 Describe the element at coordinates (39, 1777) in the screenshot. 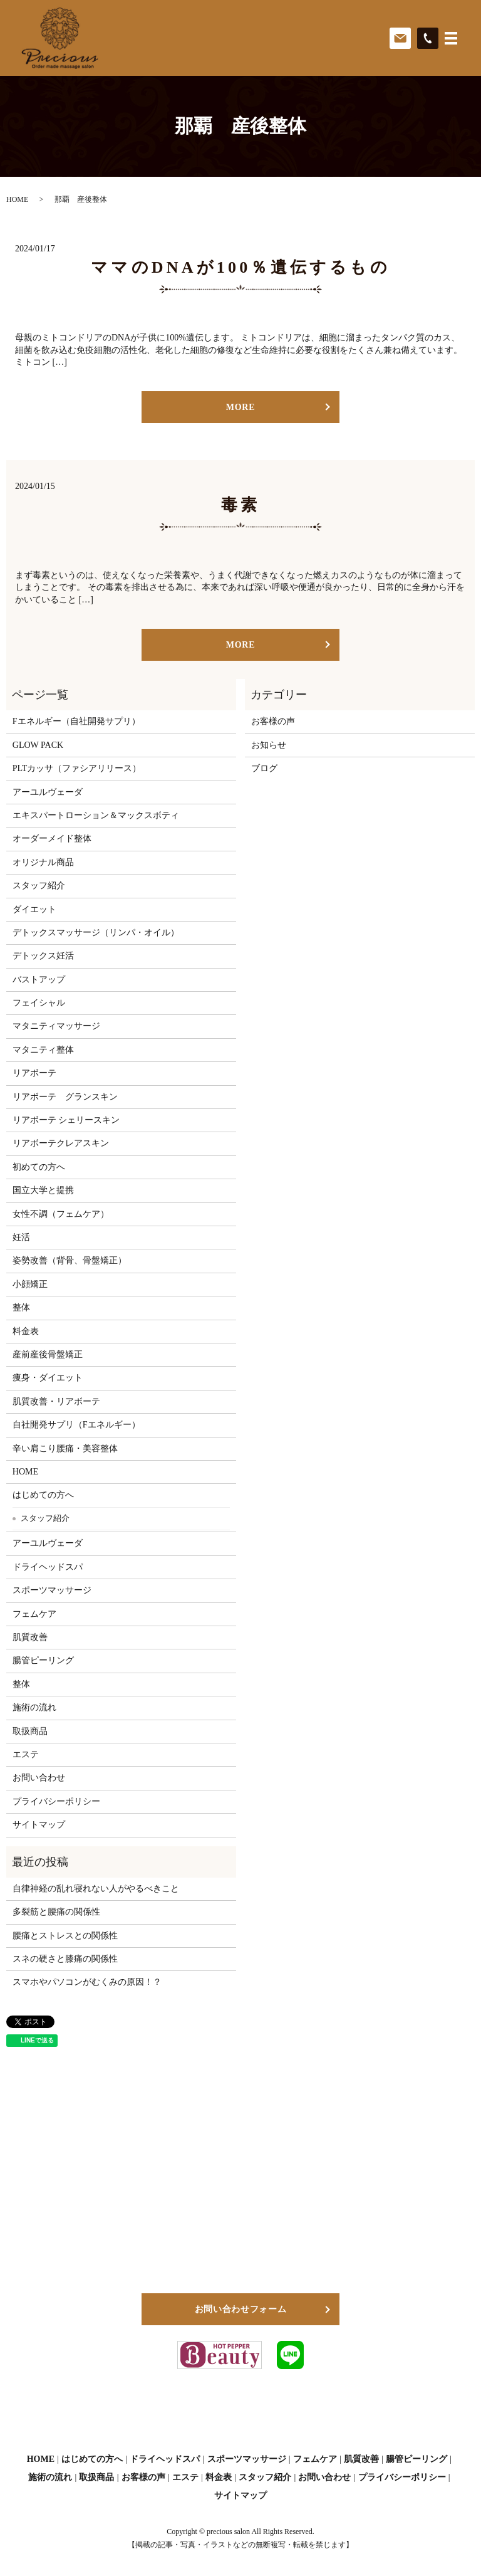

I see `お問い合わせ` at that location.